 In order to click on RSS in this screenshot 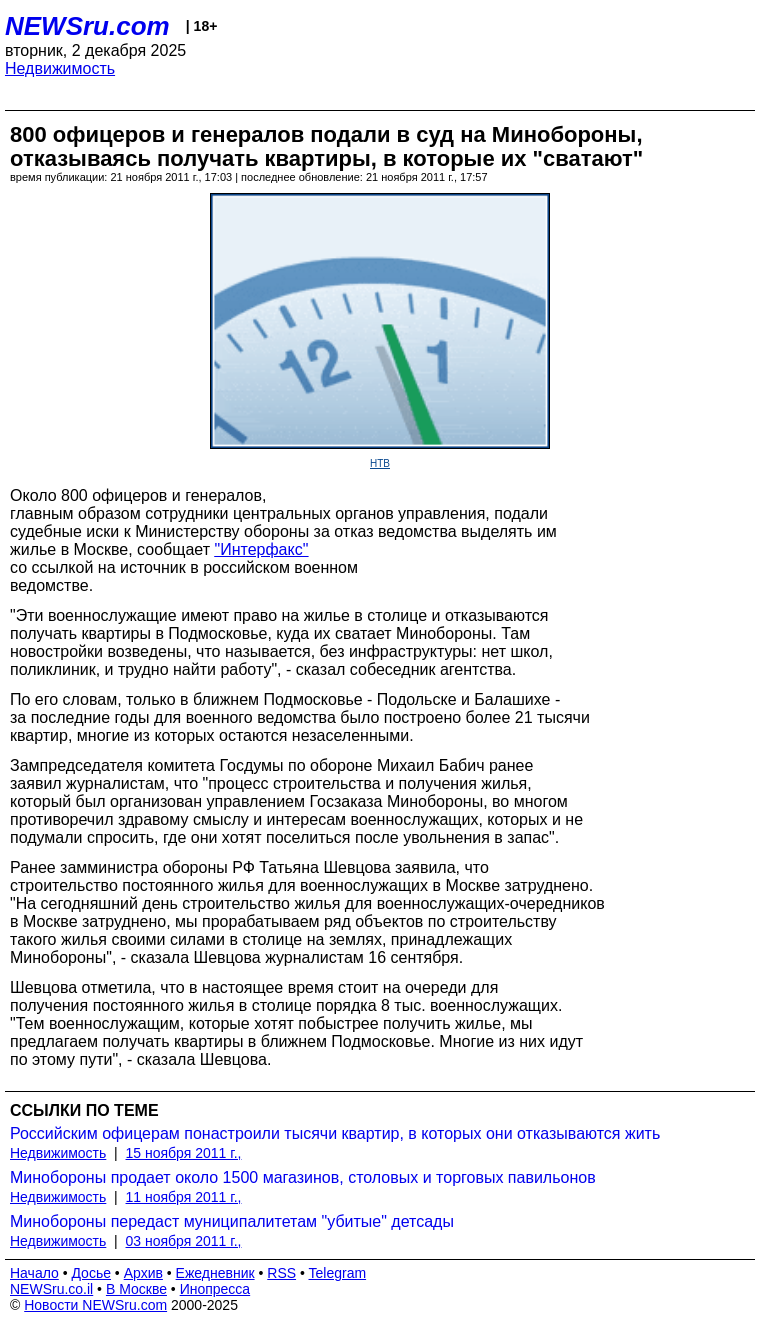, I will do `click(281, 1273)`.